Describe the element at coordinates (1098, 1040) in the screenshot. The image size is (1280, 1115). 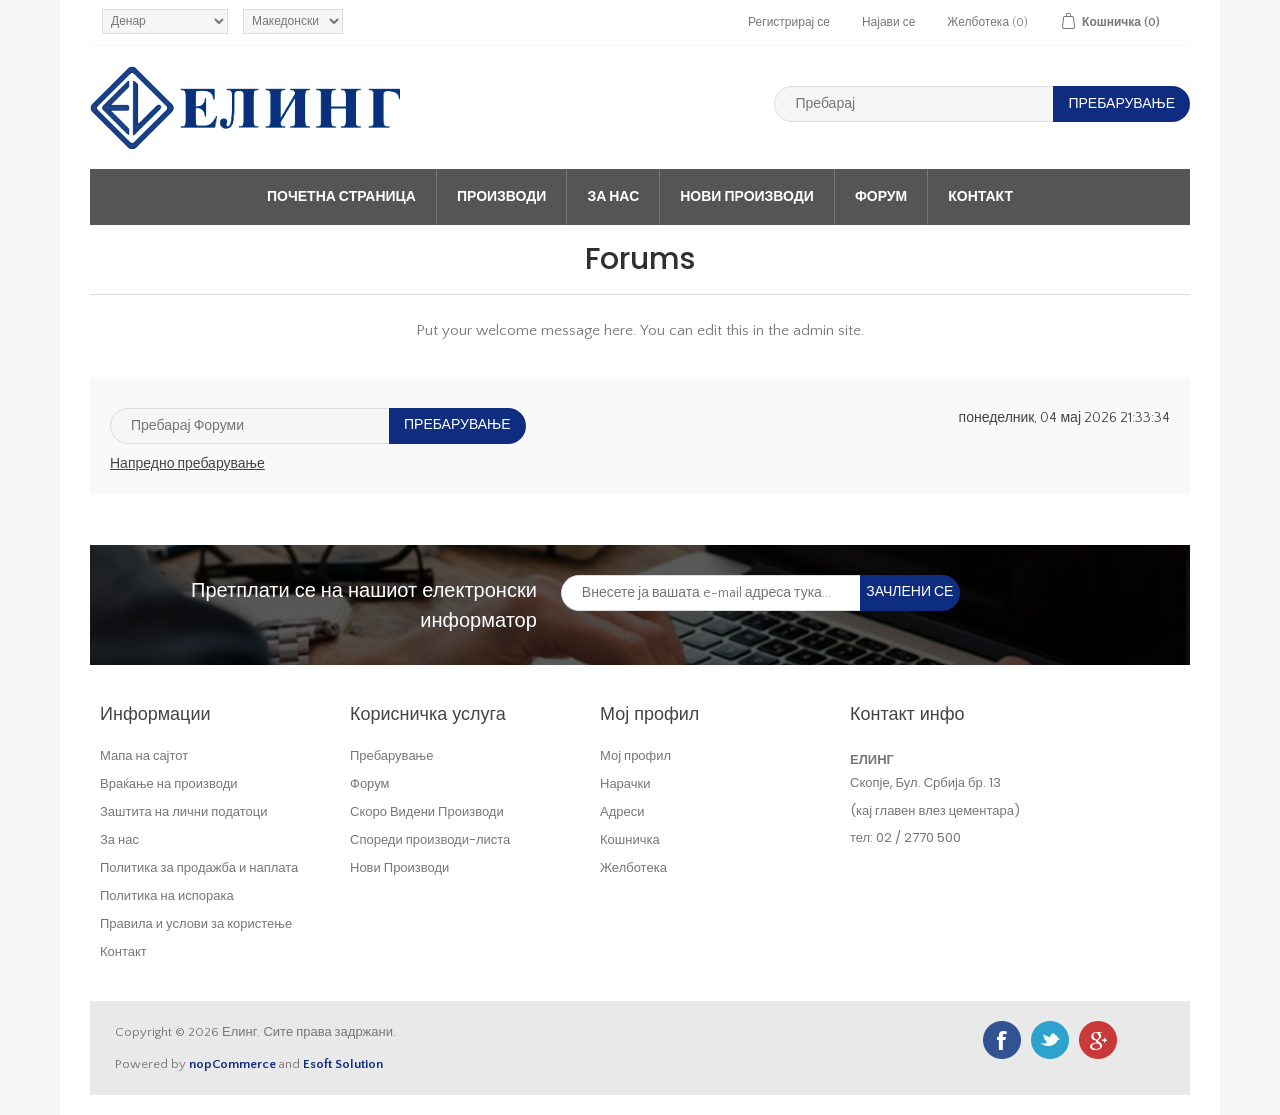
I see `Google+` at that location.